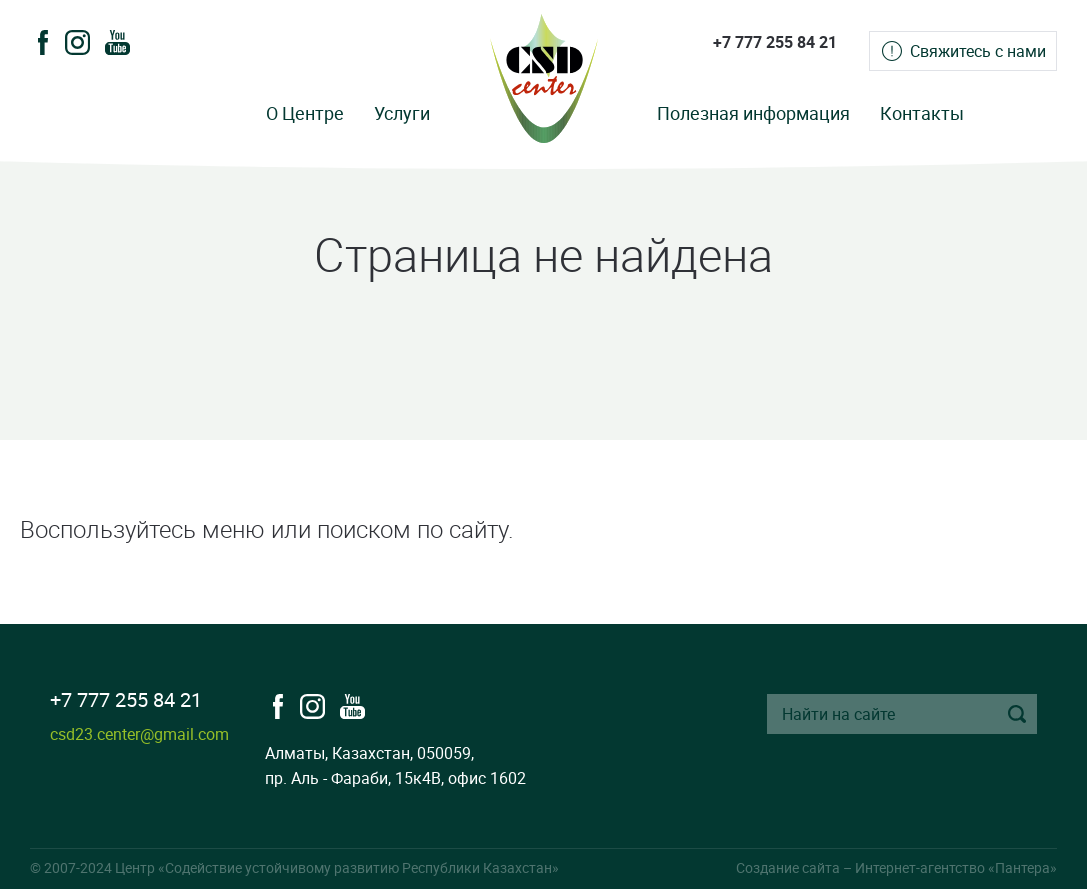  What do you see at coordinates (775, 42) in the screenshot?
I see `+7 777 255 84 21` at bounding box center [775, 42].